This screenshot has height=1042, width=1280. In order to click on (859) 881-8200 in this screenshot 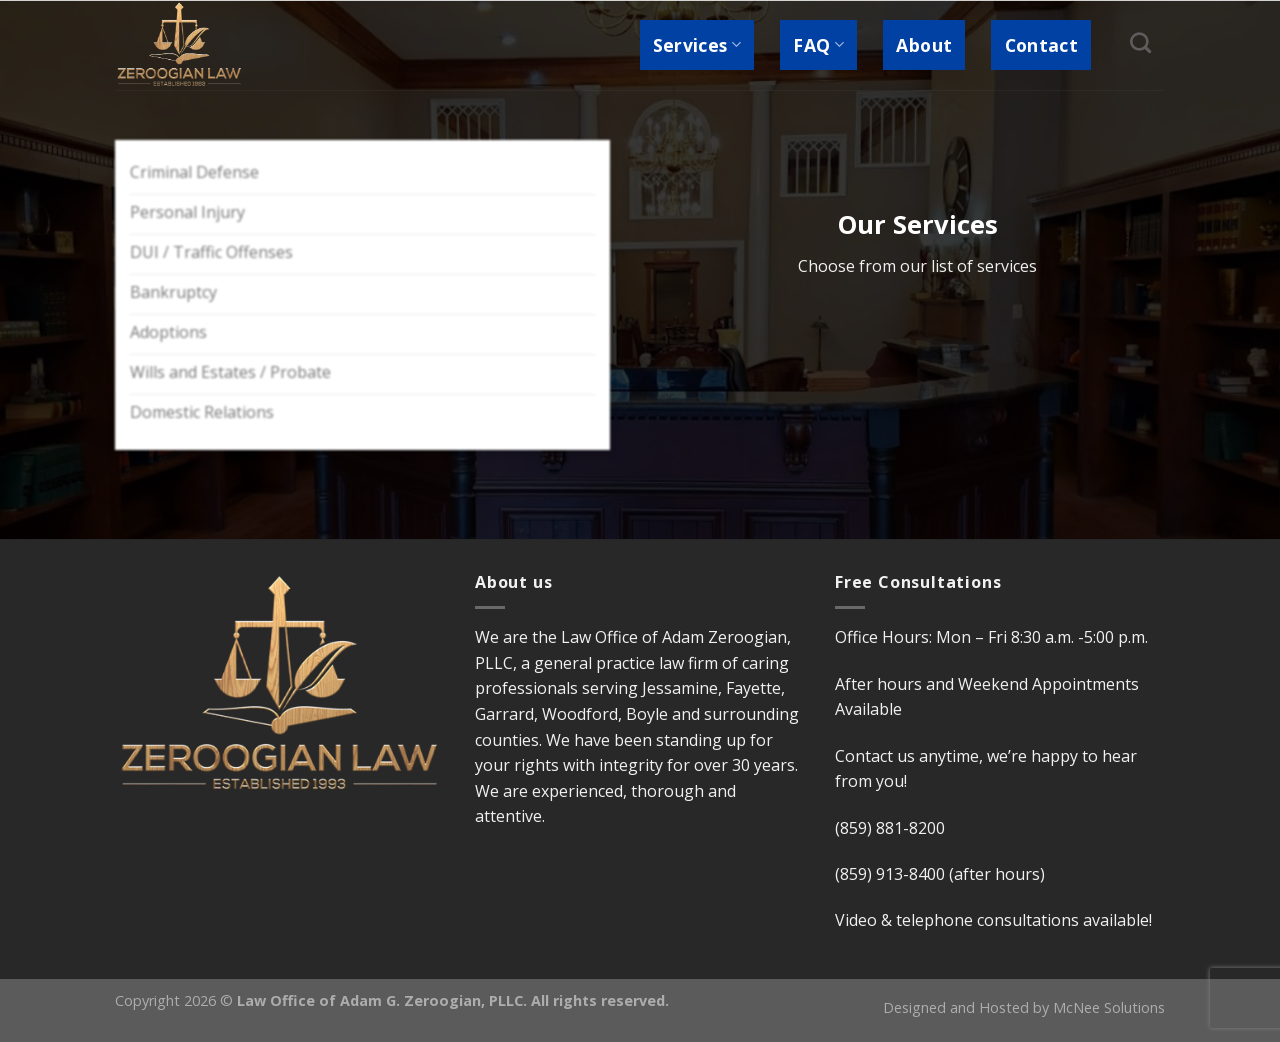, I will do `click(890, 828)`.